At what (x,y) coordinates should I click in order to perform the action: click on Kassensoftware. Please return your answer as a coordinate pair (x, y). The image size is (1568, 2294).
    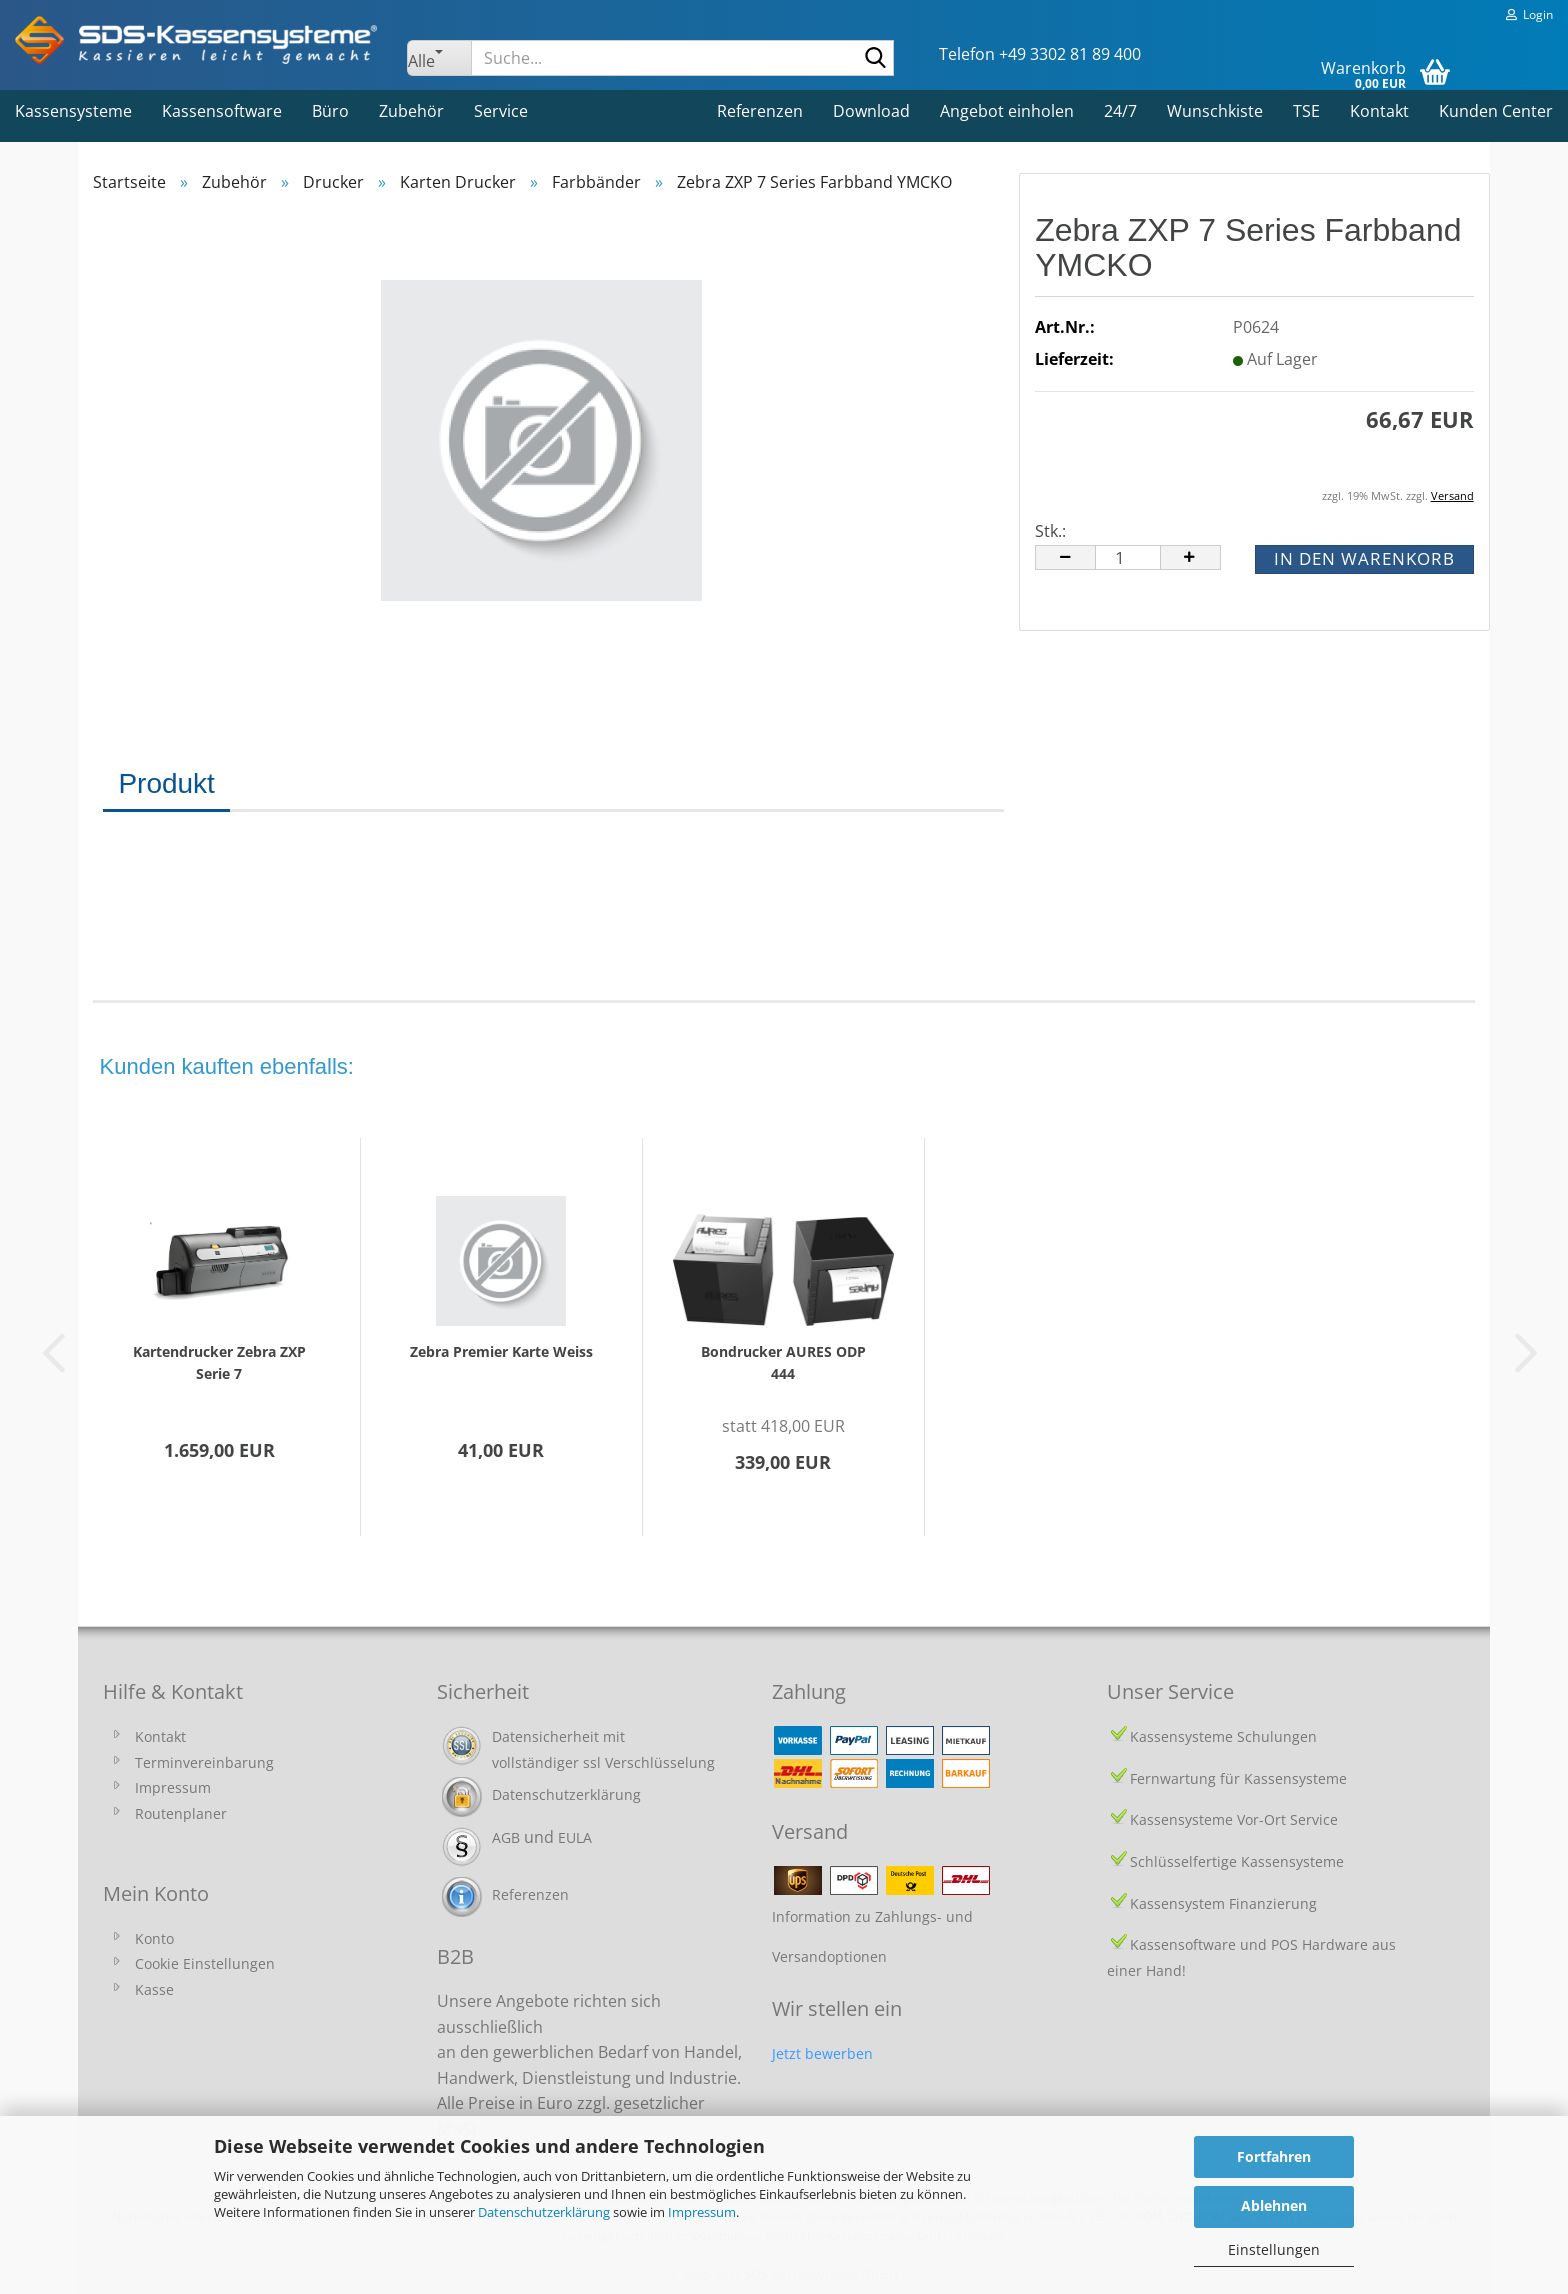
    Looking at the image, I should click on (222, 111).